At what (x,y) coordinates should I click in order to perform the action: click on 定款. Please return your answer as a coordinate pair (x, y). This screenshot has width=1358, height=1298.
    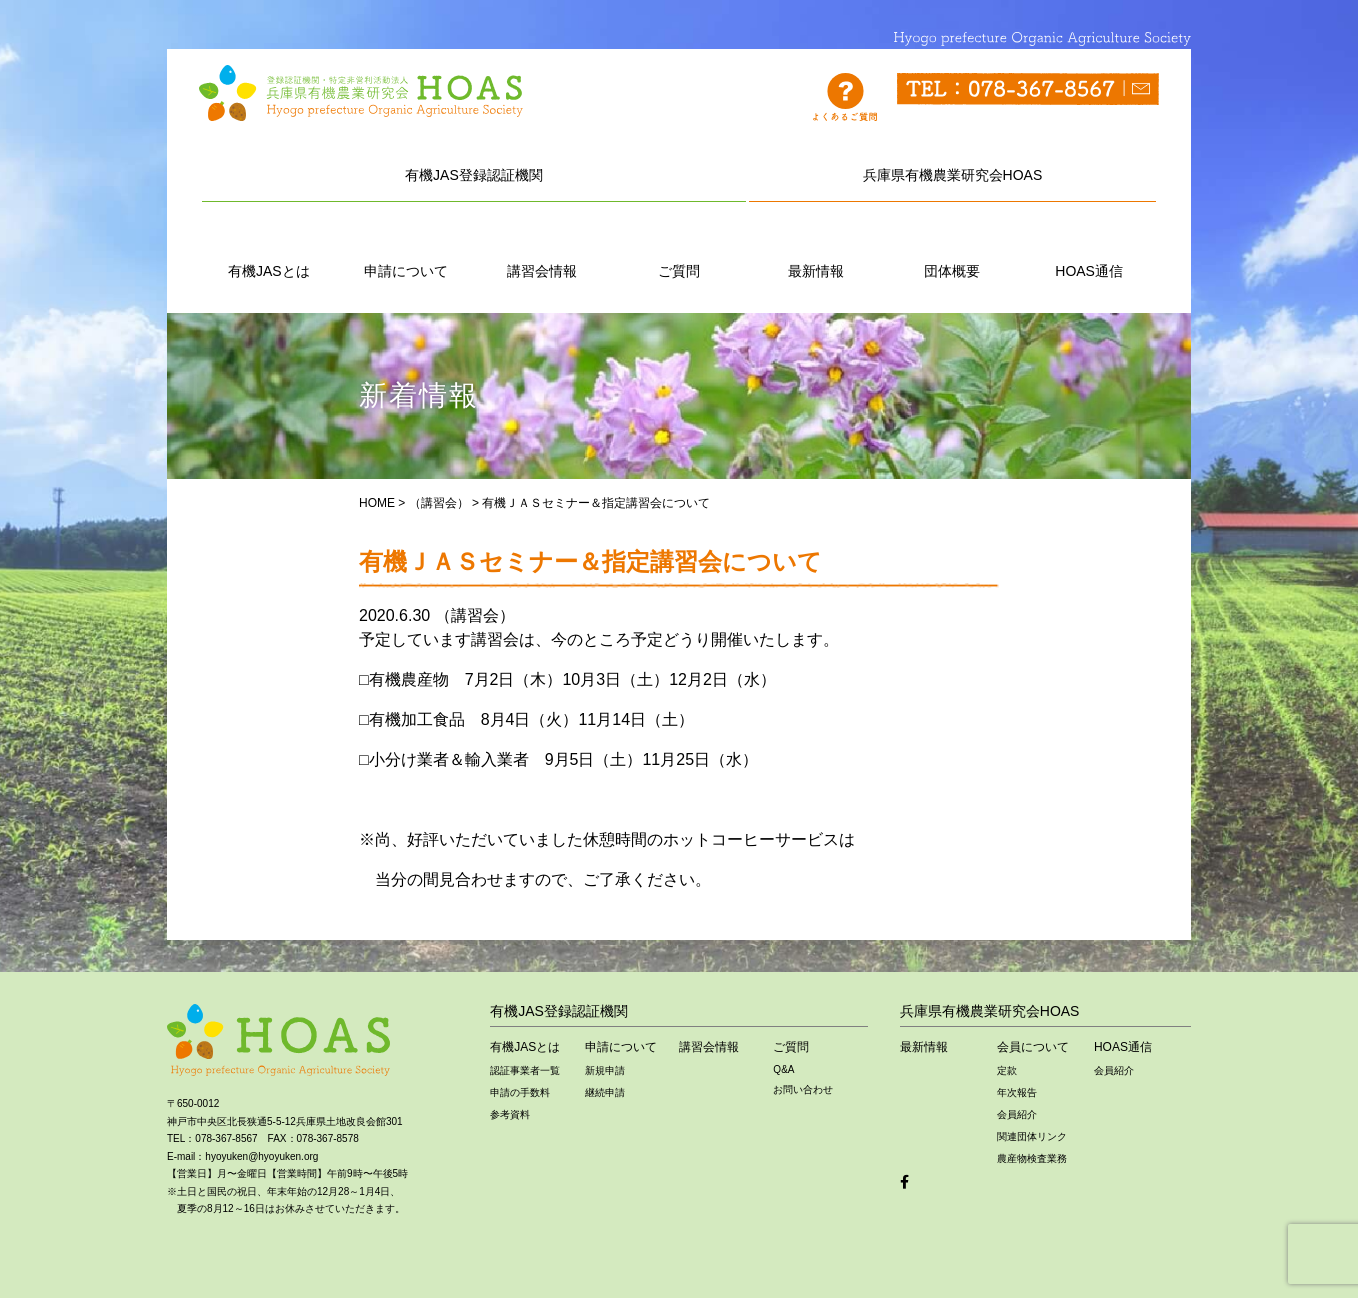
    Looking at the image, I should click on (1007, 1070).